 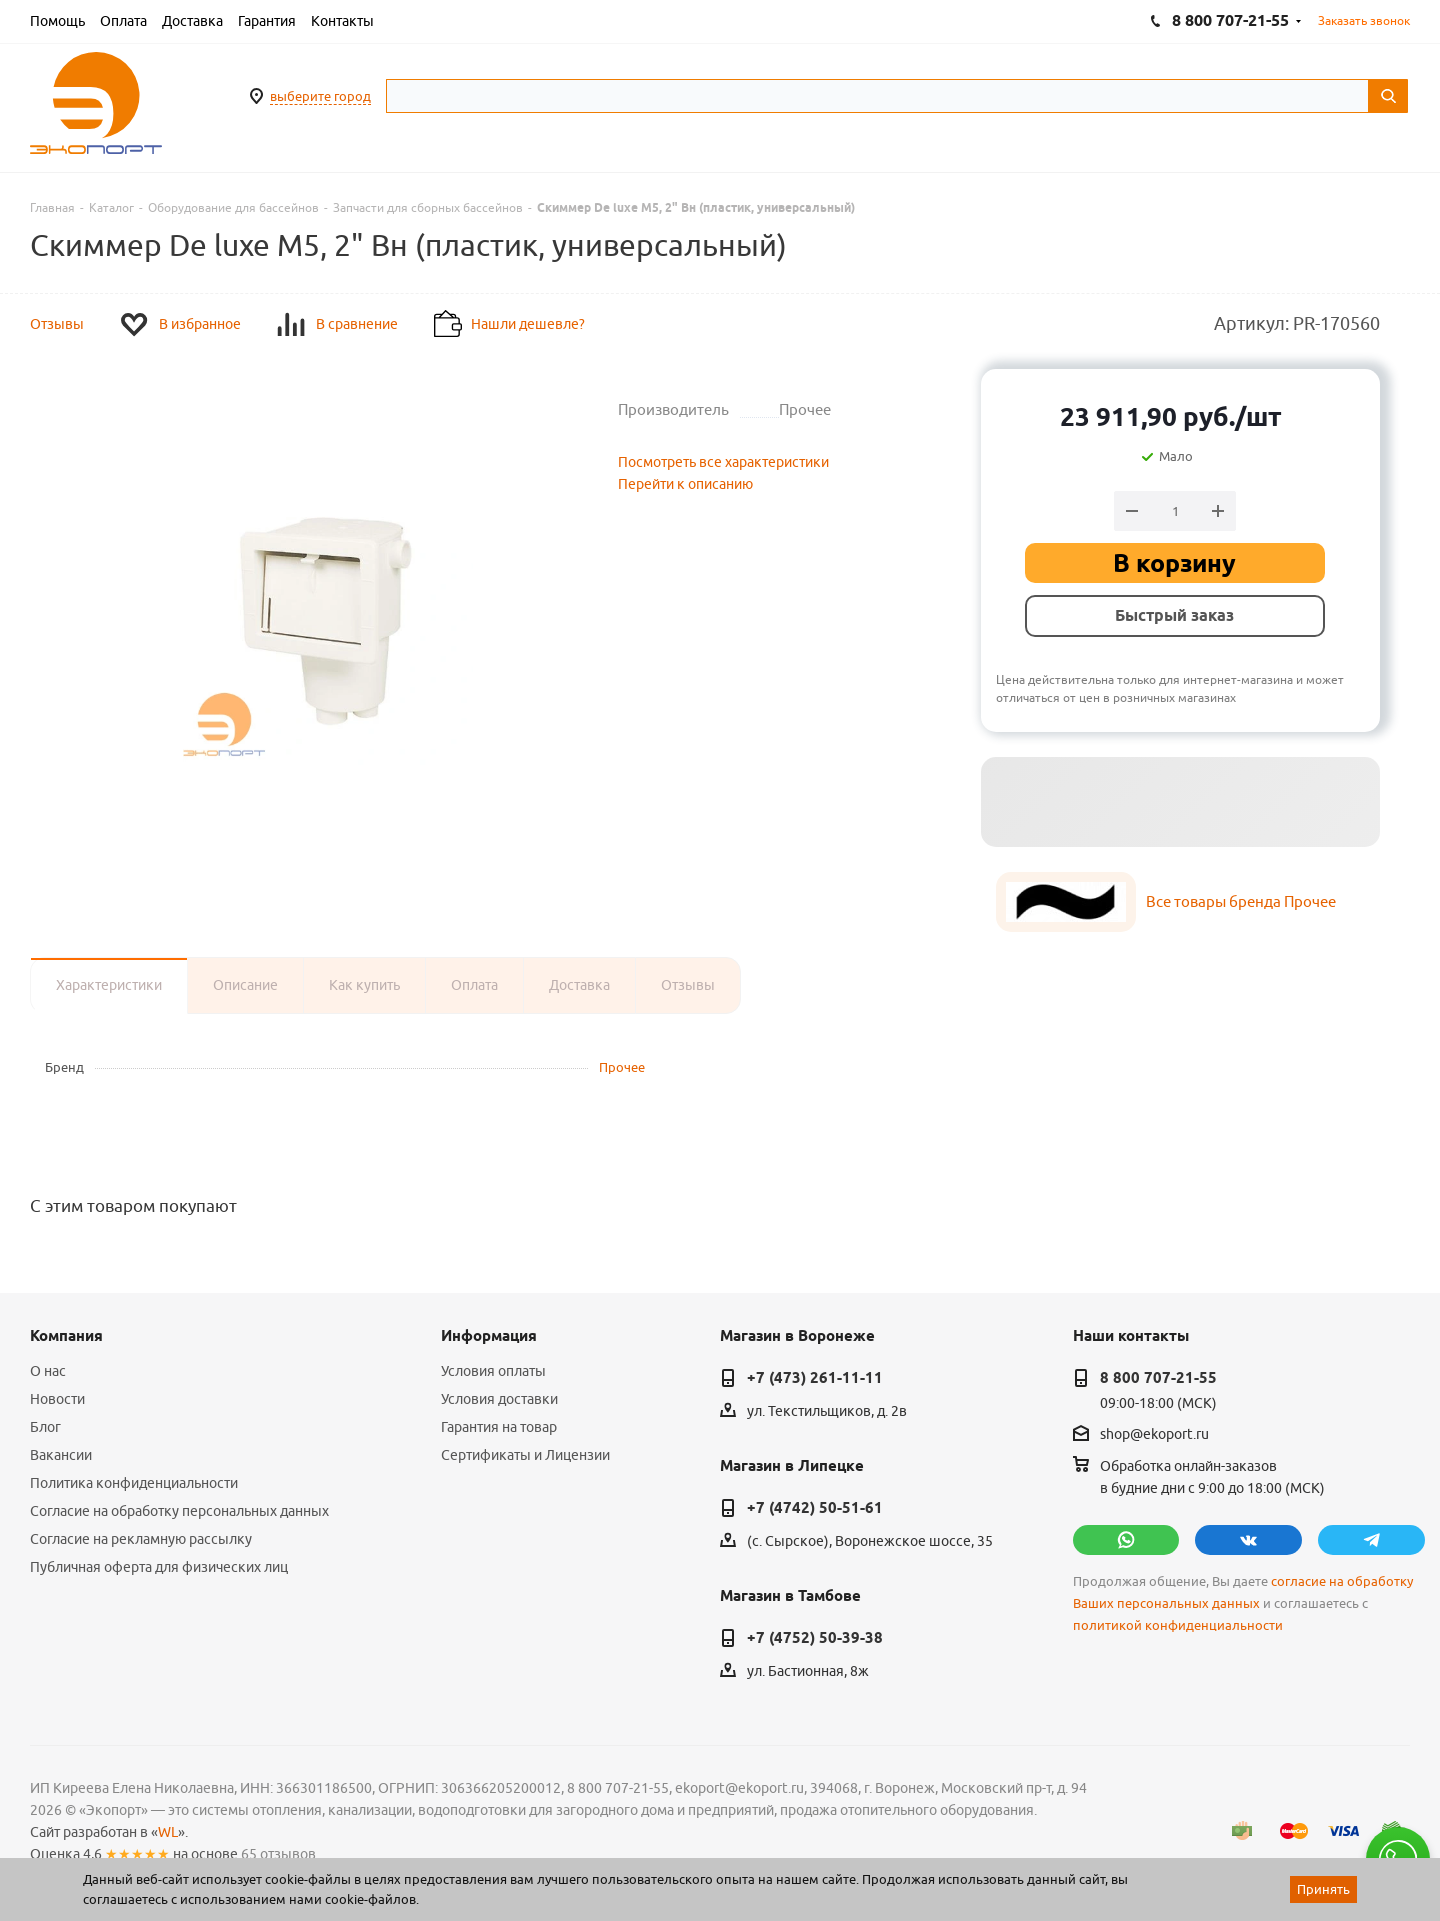 I want to click on выберите город, so click(x=320, y=96).